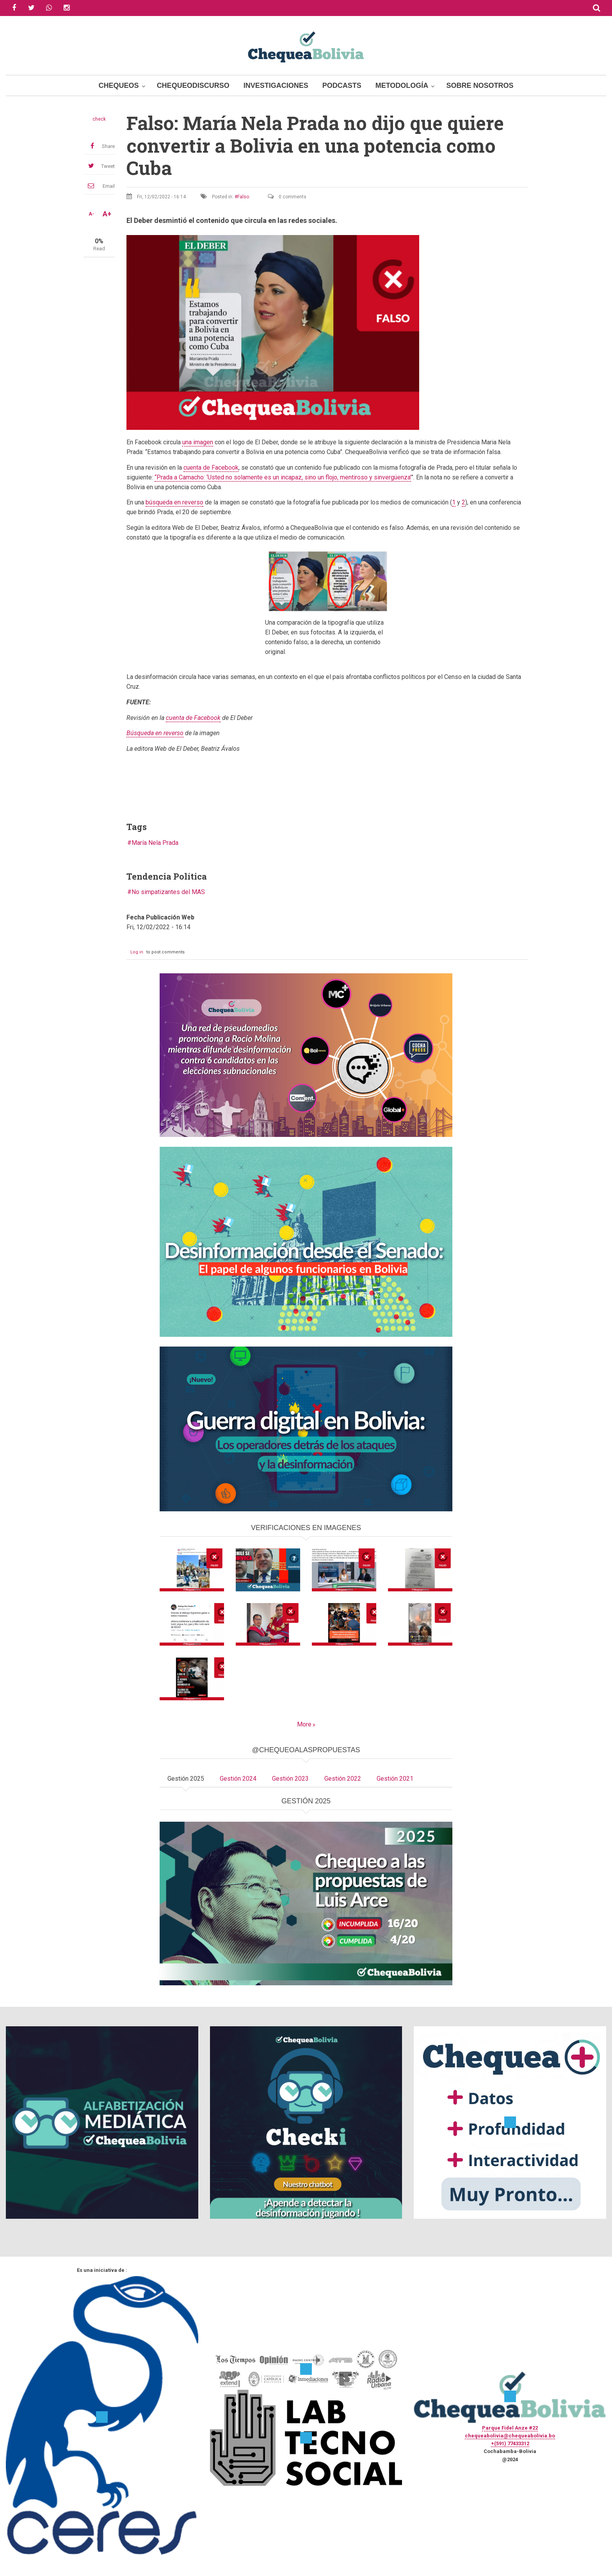 This screenshot has height=2576, width=612. Describe the element at coordinates (119, 85) in the screenshot. I see `Chequeos` at that location.